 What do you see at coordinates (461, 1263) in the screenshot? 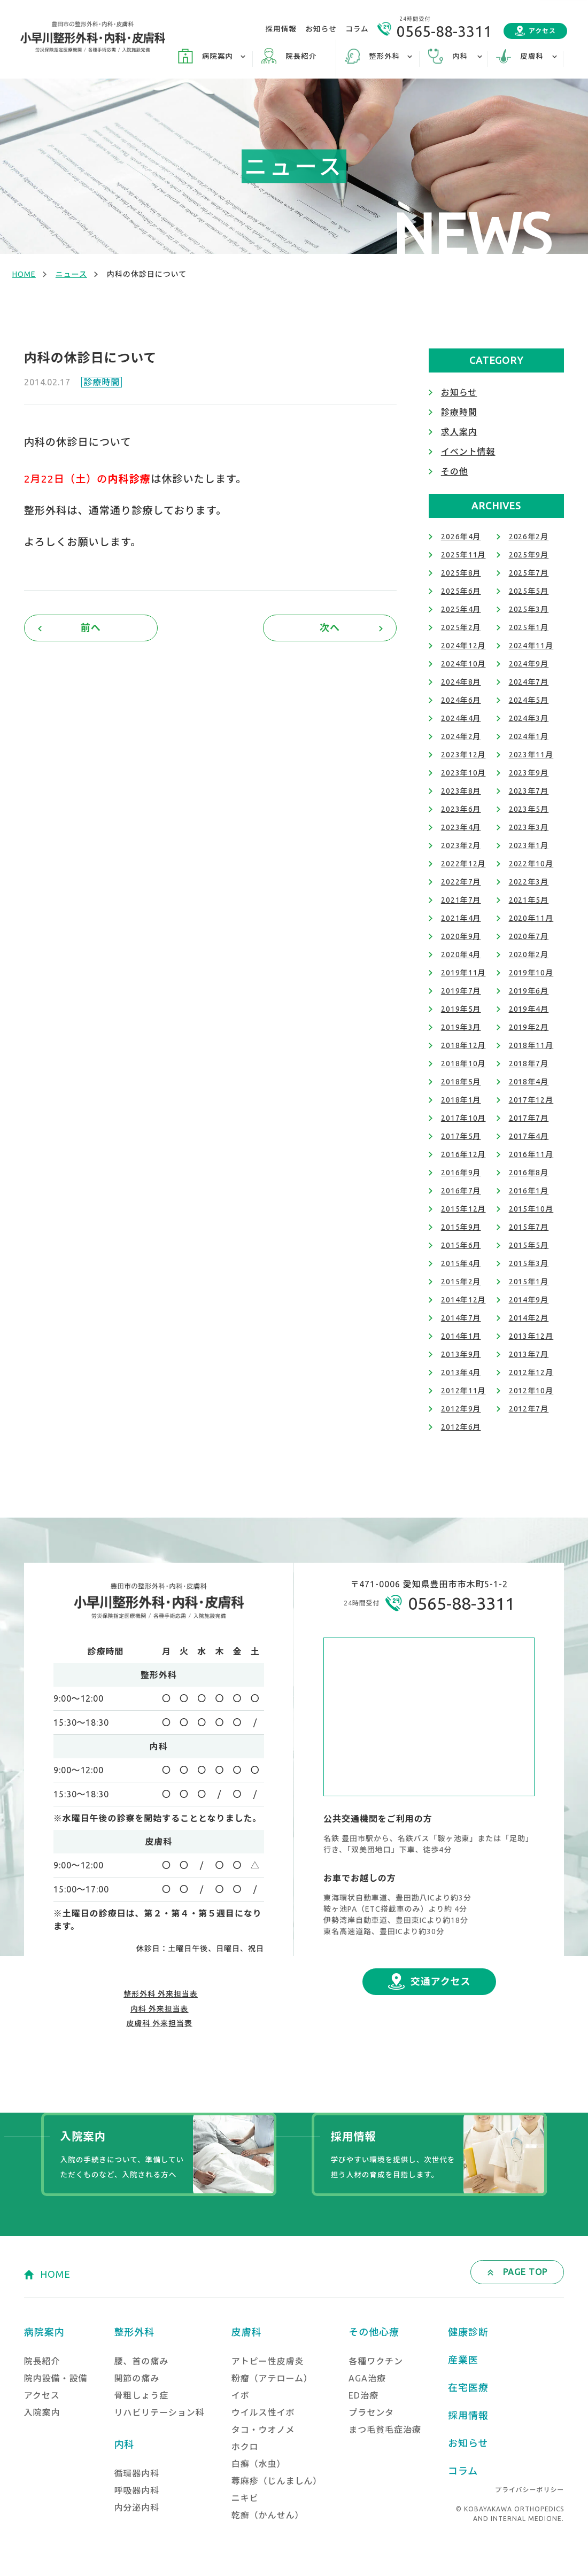
I see `2015年4月` at bounding box center [461, 1263].